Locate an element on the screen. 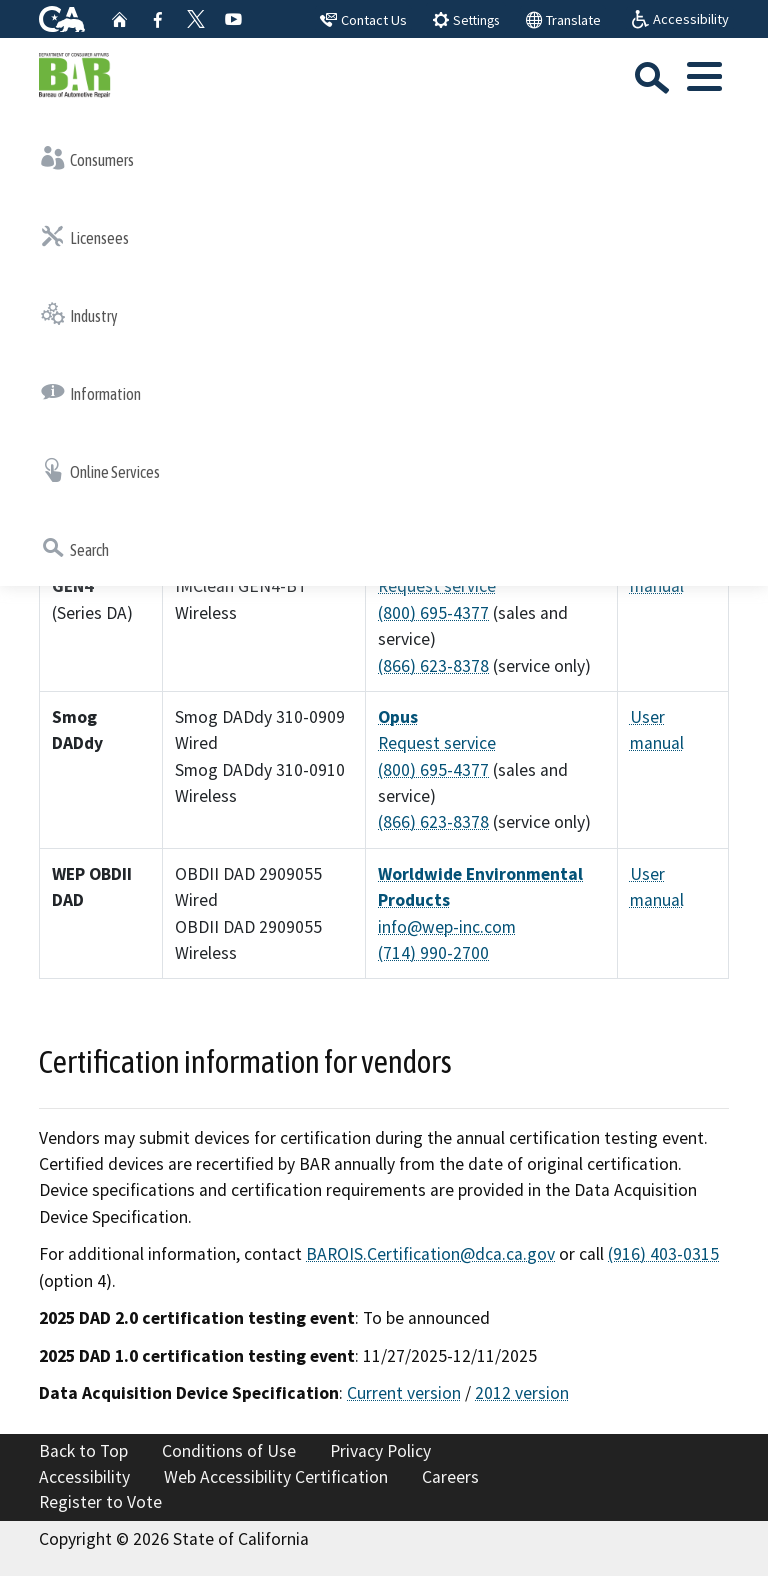  Conditions of Use is located at coordinates (229, 1451).